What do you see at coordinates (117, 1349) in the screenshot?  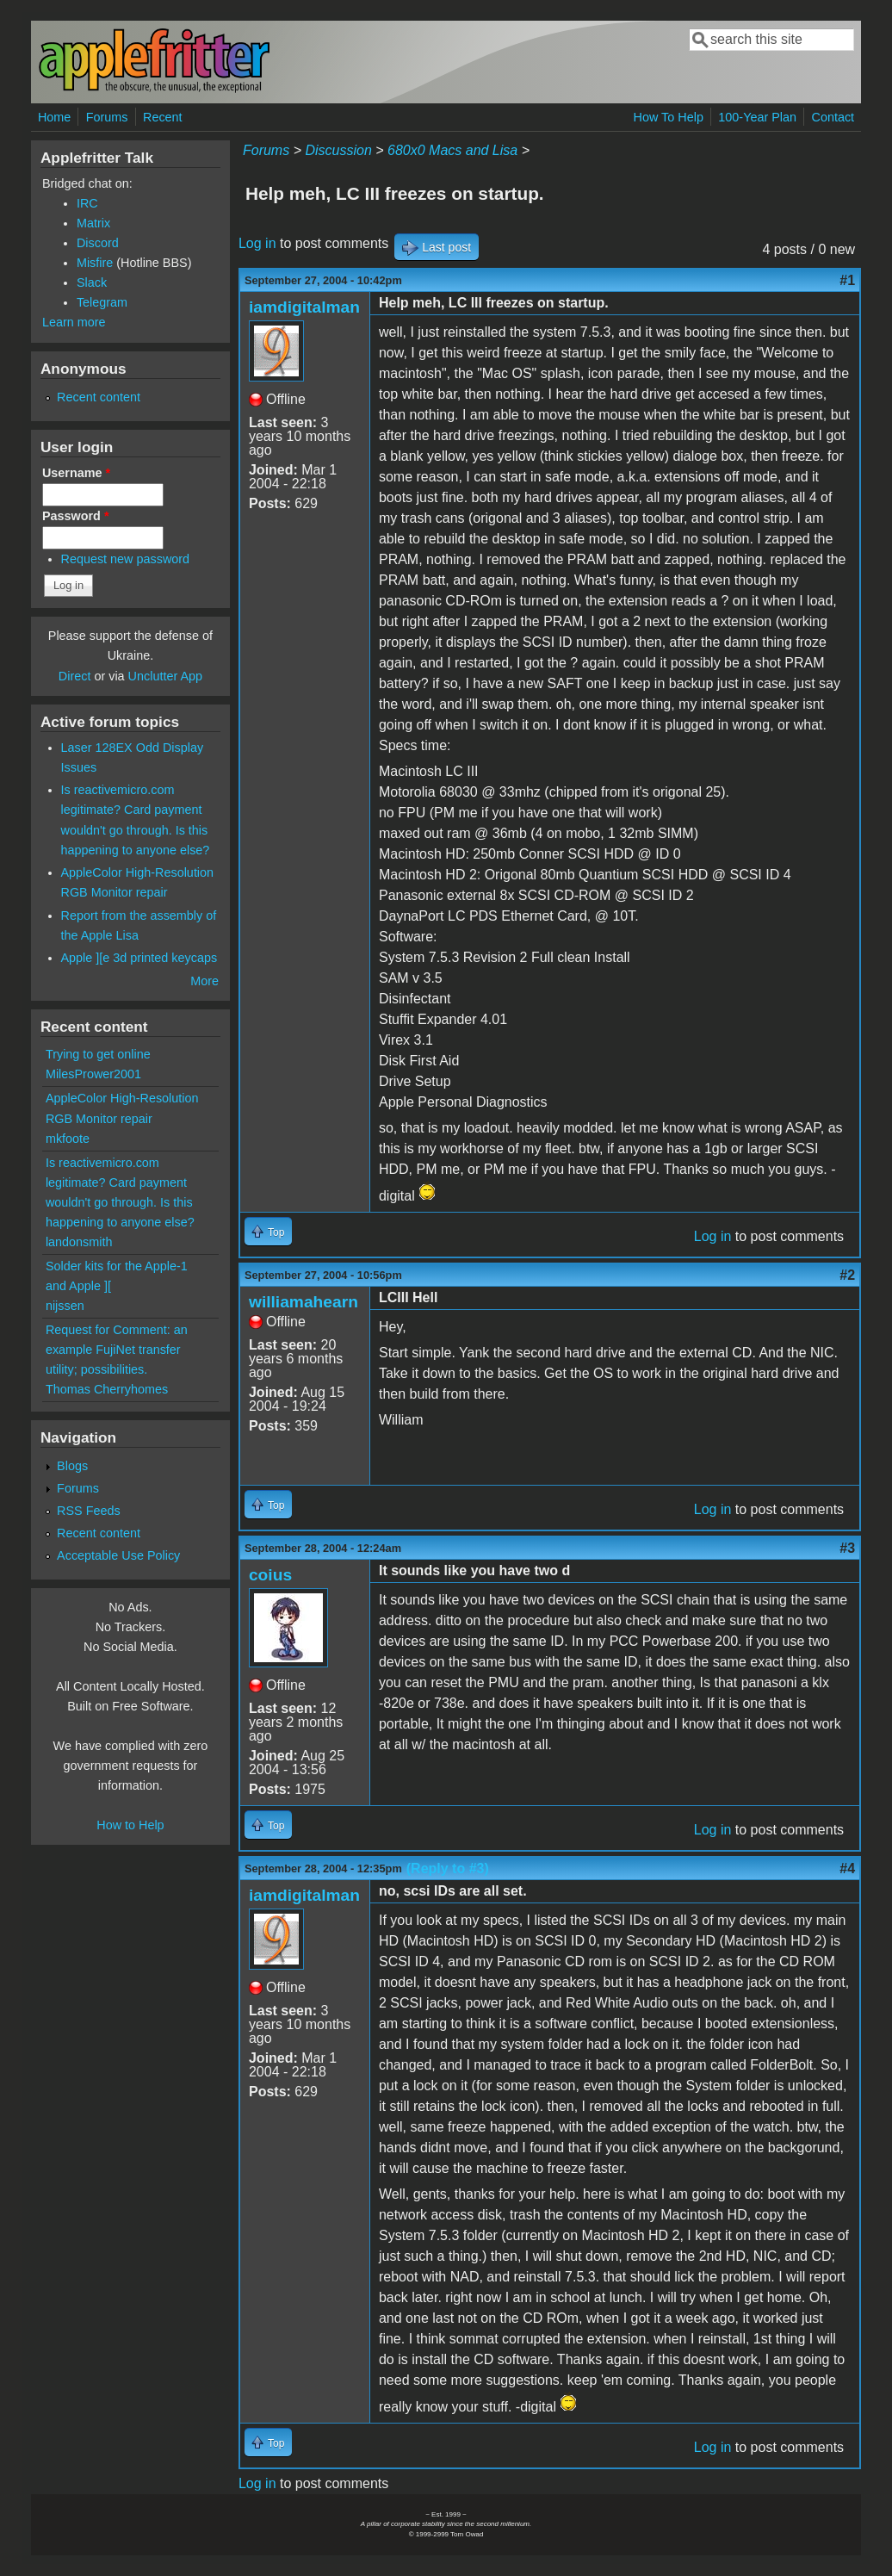 I see `Request for Comment: an example FujiNet transfer utility; possibilities.` at bounding box center [117, 1349].